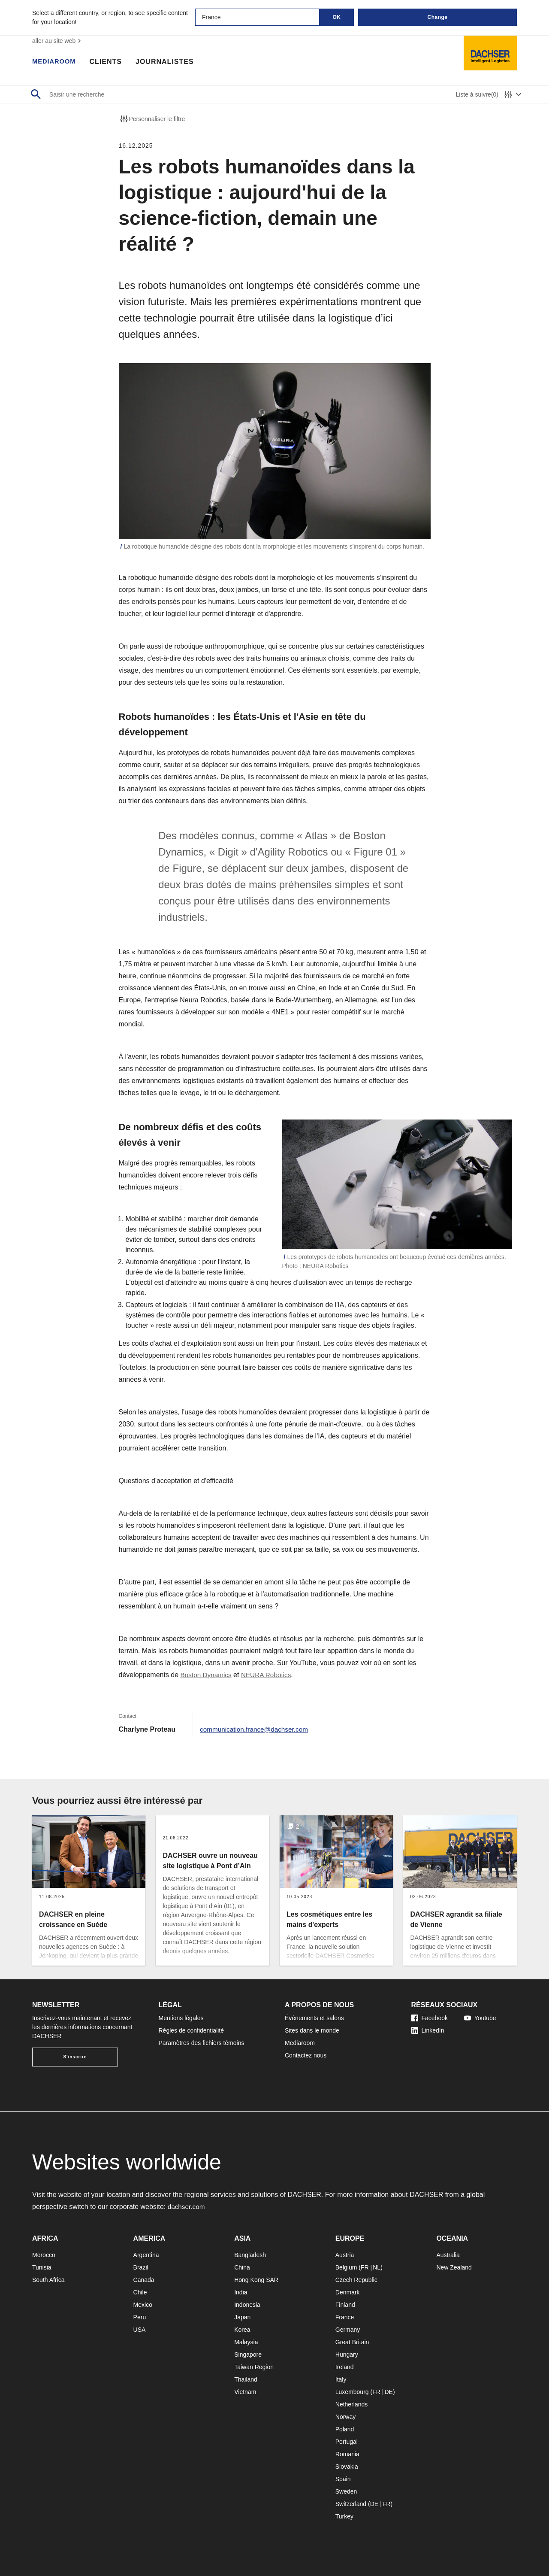  What do you see at coordinates (242, 2317) in the screenshot?
I see `Japan` at bounding box center [242, 2317].